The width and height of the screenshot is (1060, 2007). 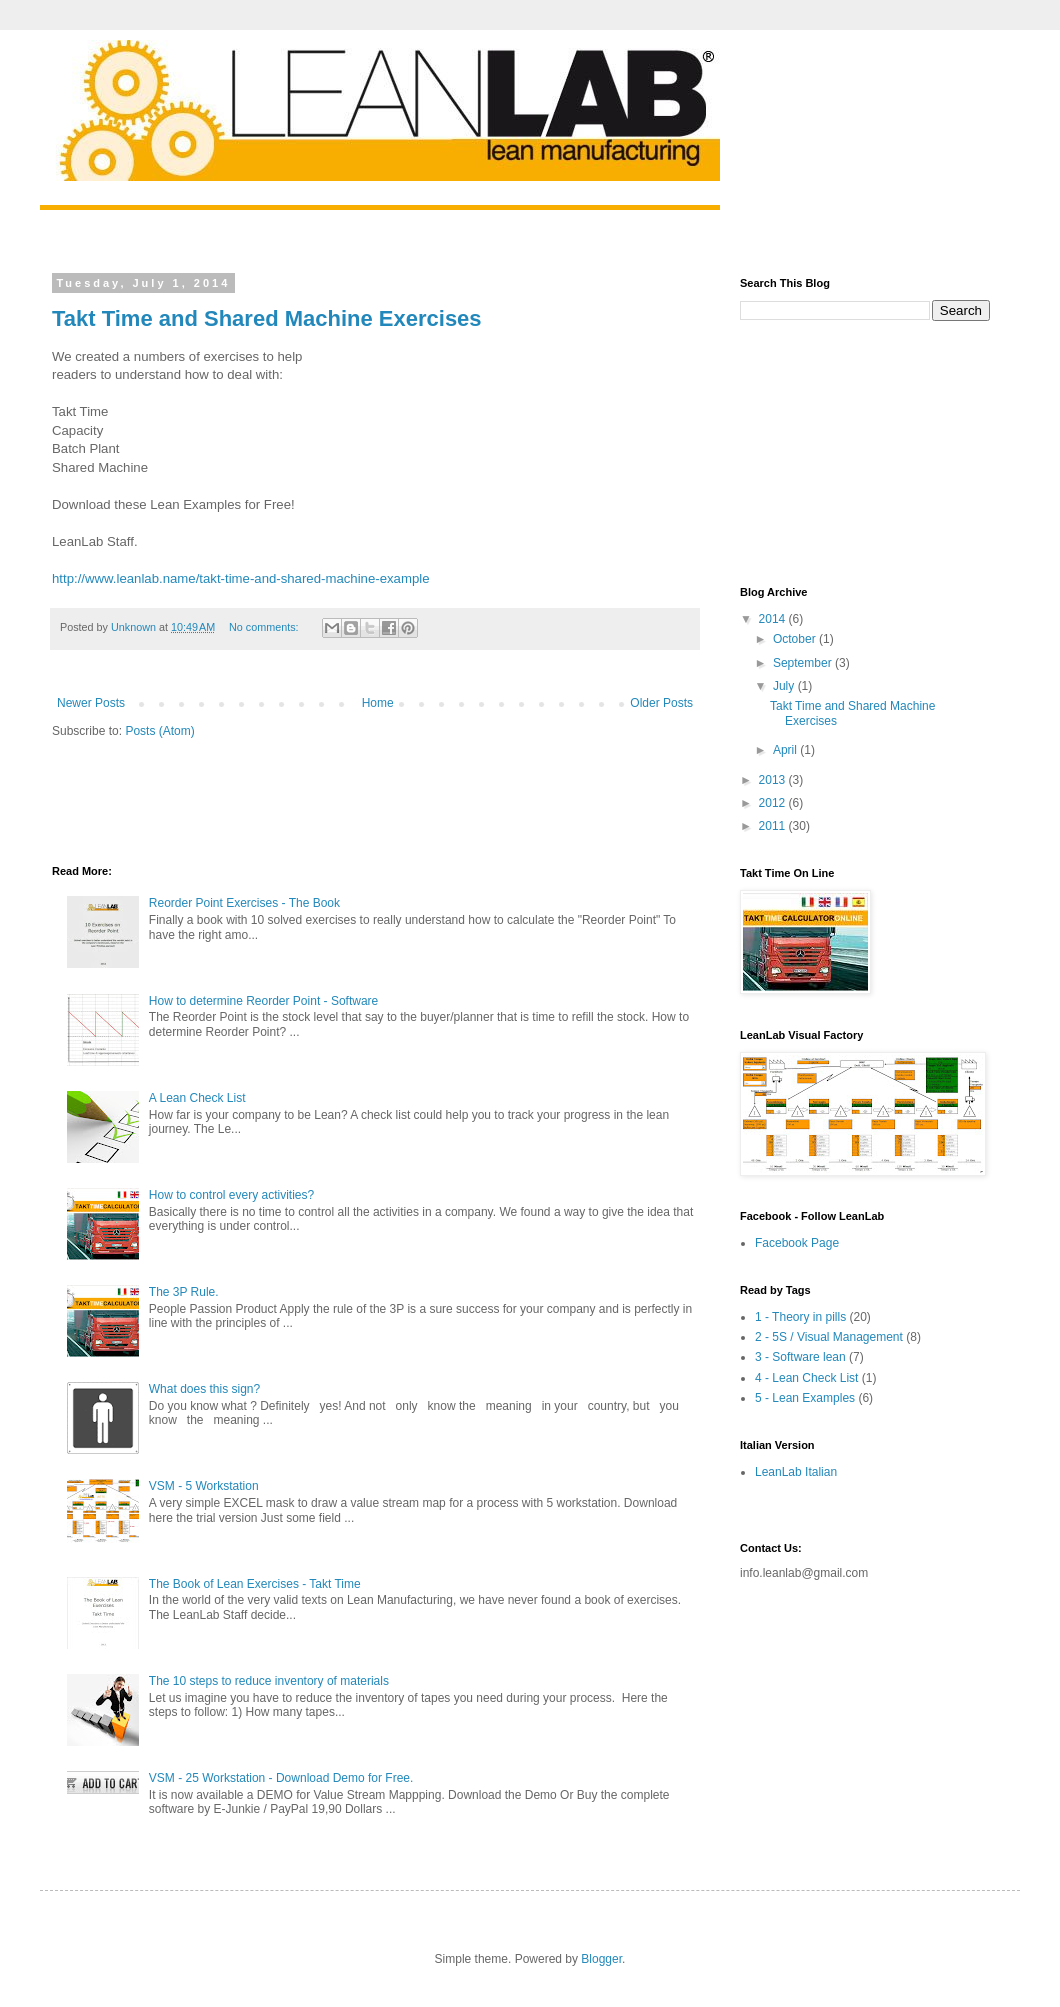 I want to click on Older Posts, so click(x=661, y=703).